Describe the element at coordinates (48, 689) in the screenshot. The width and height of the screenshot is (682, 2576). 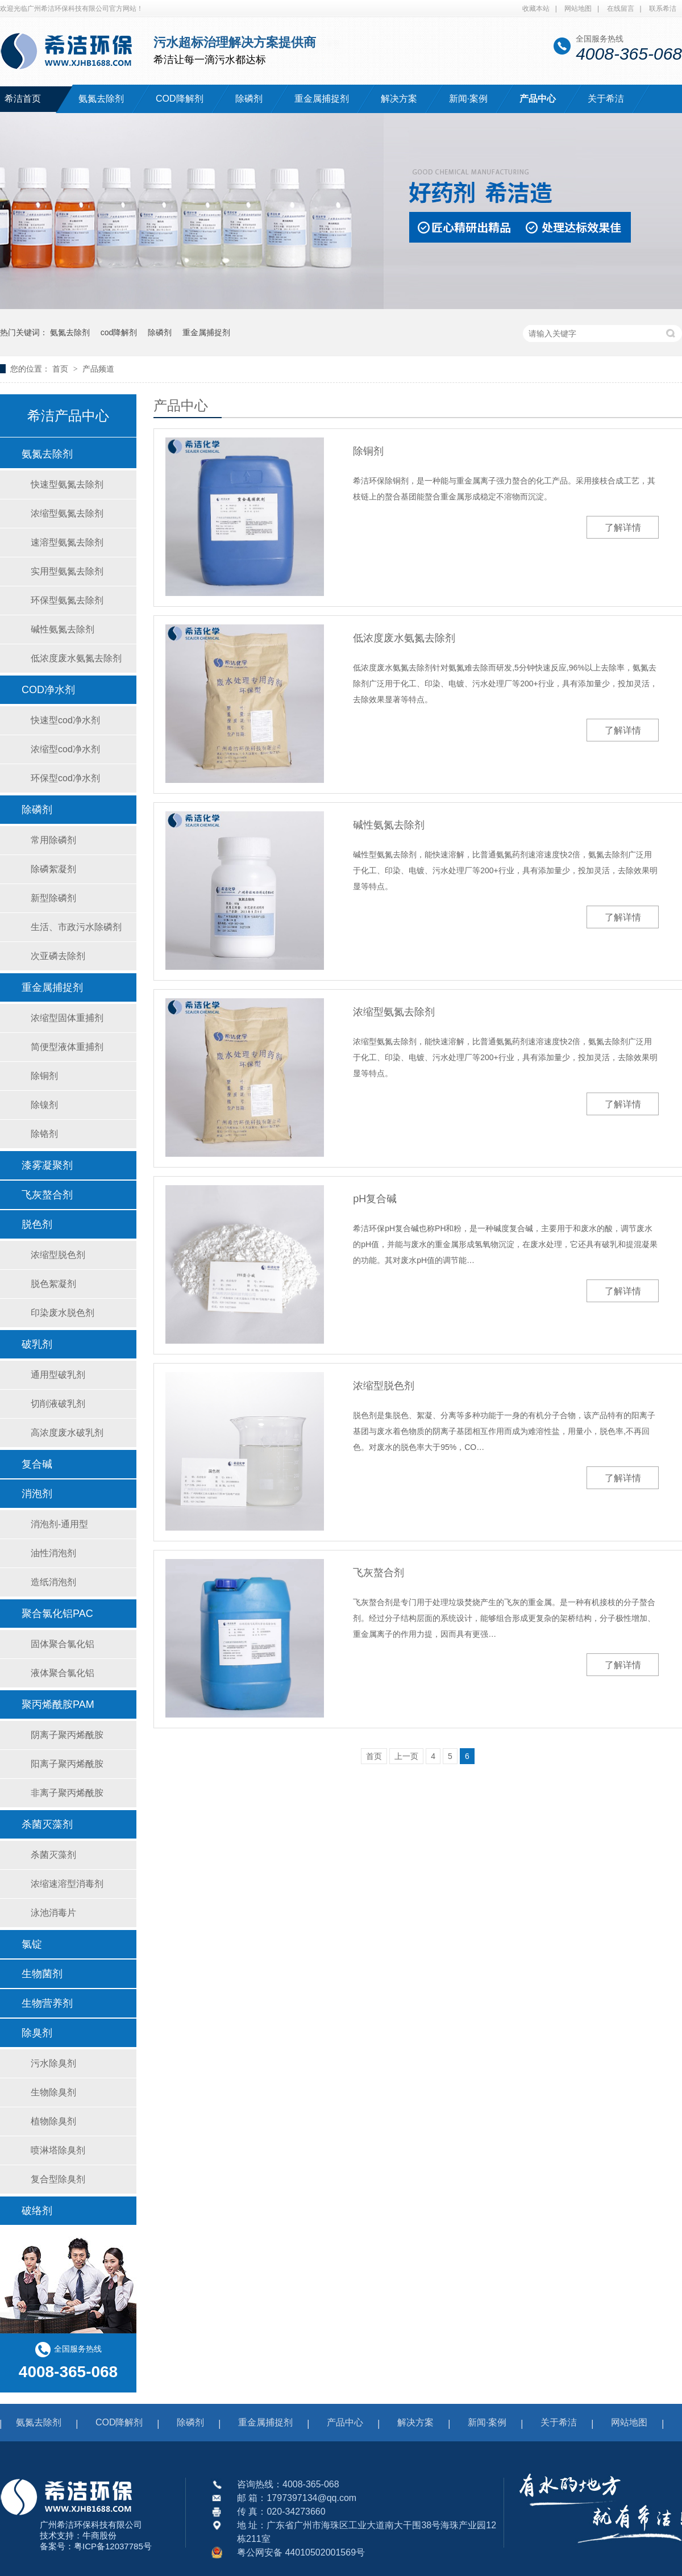
I see `COD净水剂` at that location.